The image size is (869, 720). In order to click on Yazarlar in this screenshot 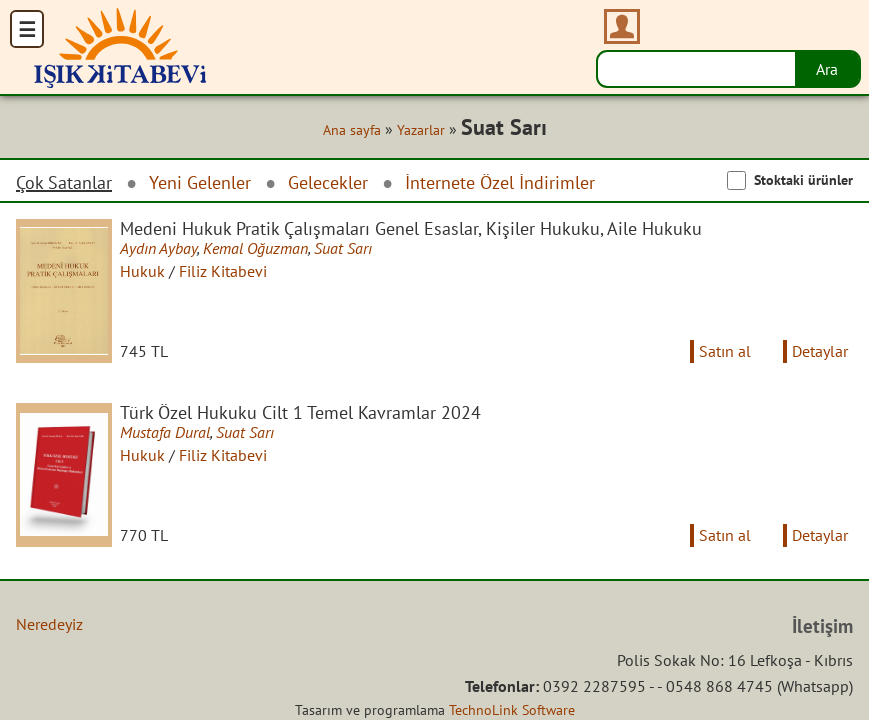, I will do `click(421, 130)`.